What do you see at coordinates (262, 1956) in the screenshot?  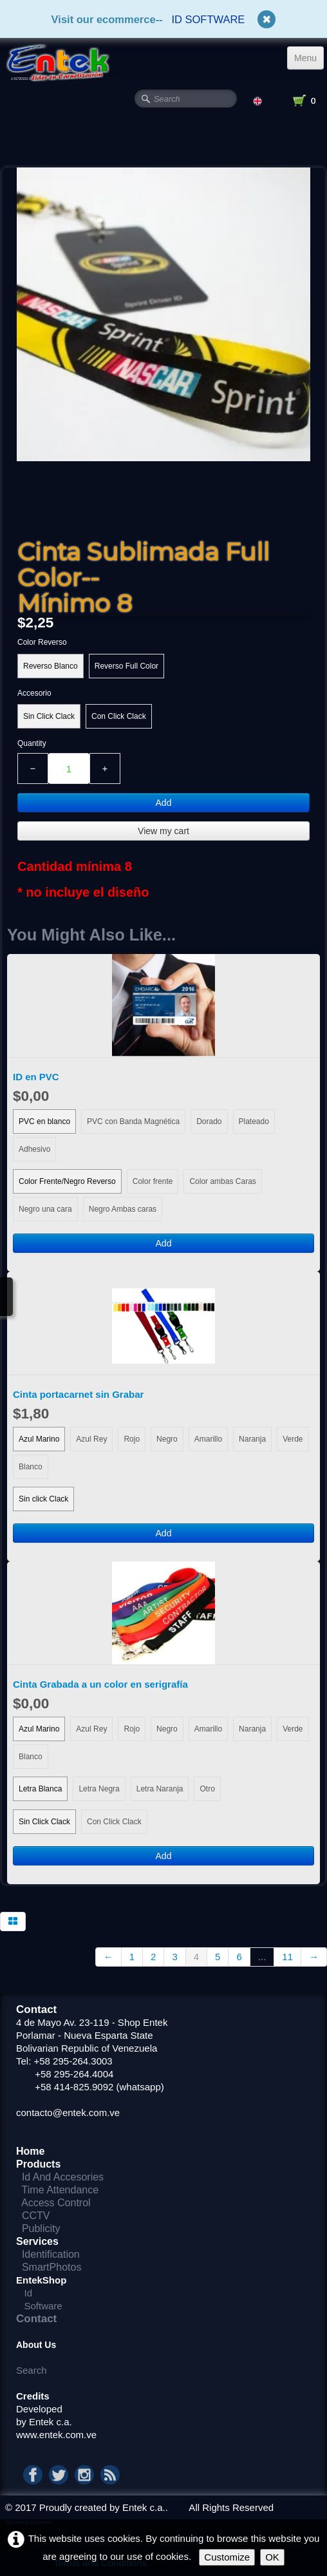 I see `...` at bounding box center [262, 1956].